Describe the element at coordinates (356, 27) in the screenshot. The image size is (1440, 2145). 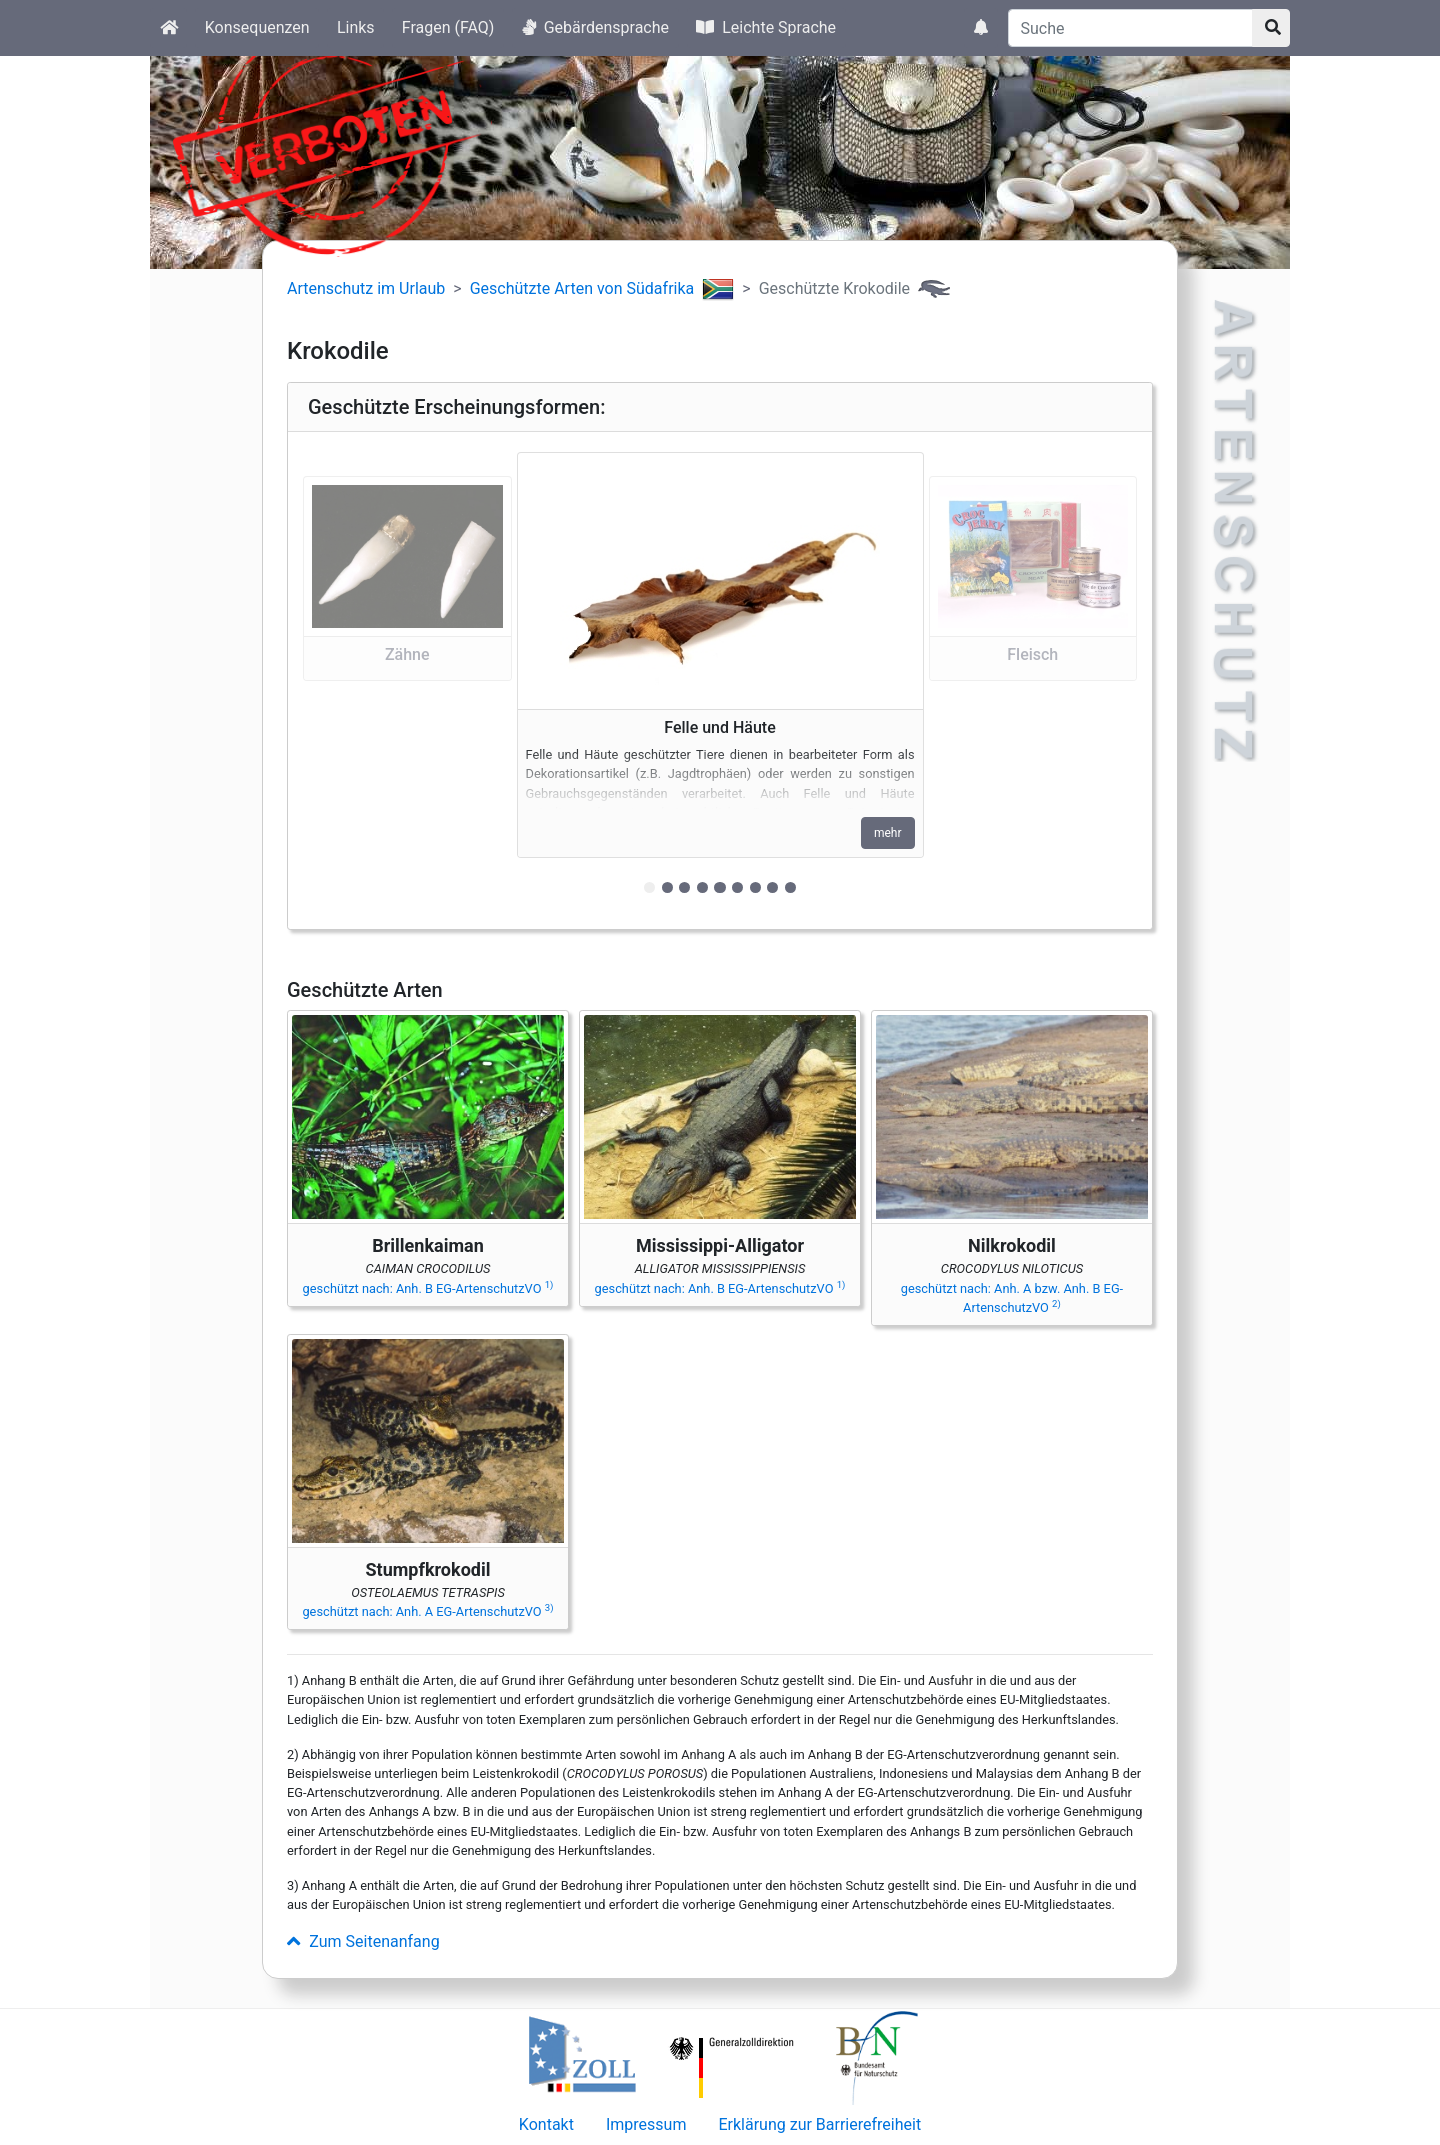
I see `Links` at that location.